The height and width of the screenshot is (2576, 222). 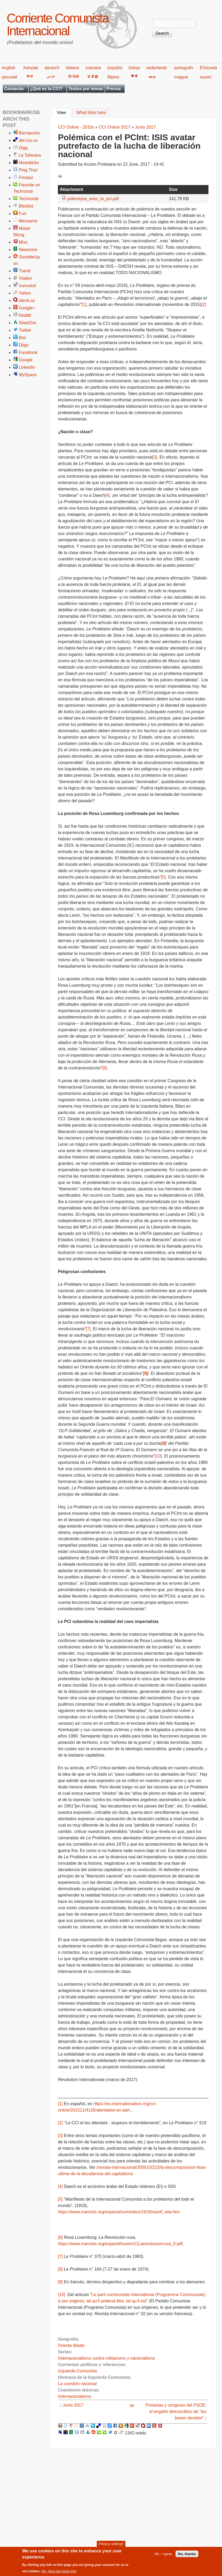 I want to click on Furl, so click(x=22, y=213).